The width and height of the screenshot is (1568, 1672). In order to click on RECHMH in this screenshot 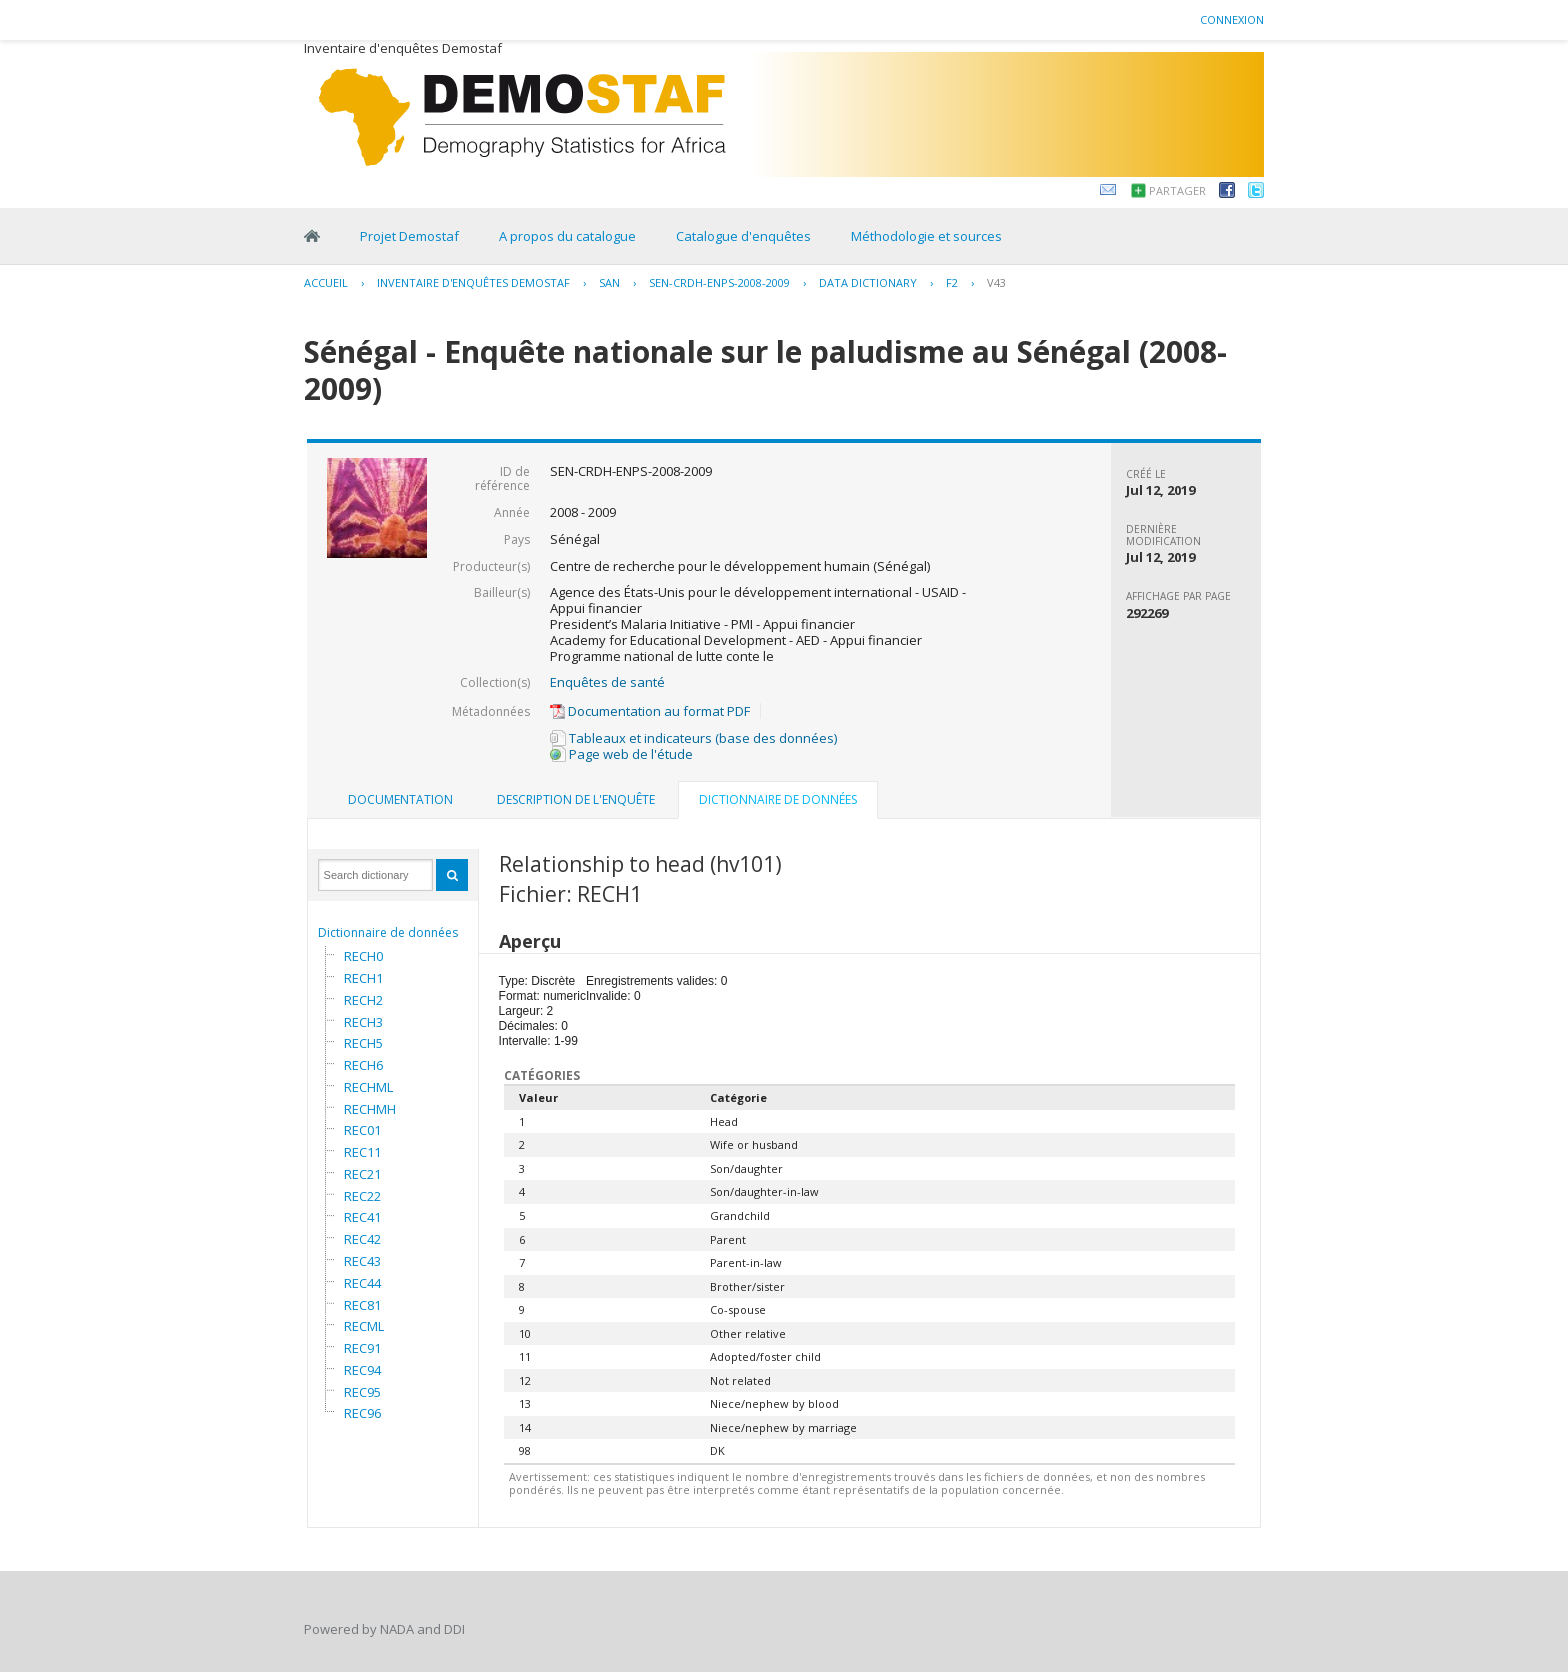, I will do `click(370, 1109)`.